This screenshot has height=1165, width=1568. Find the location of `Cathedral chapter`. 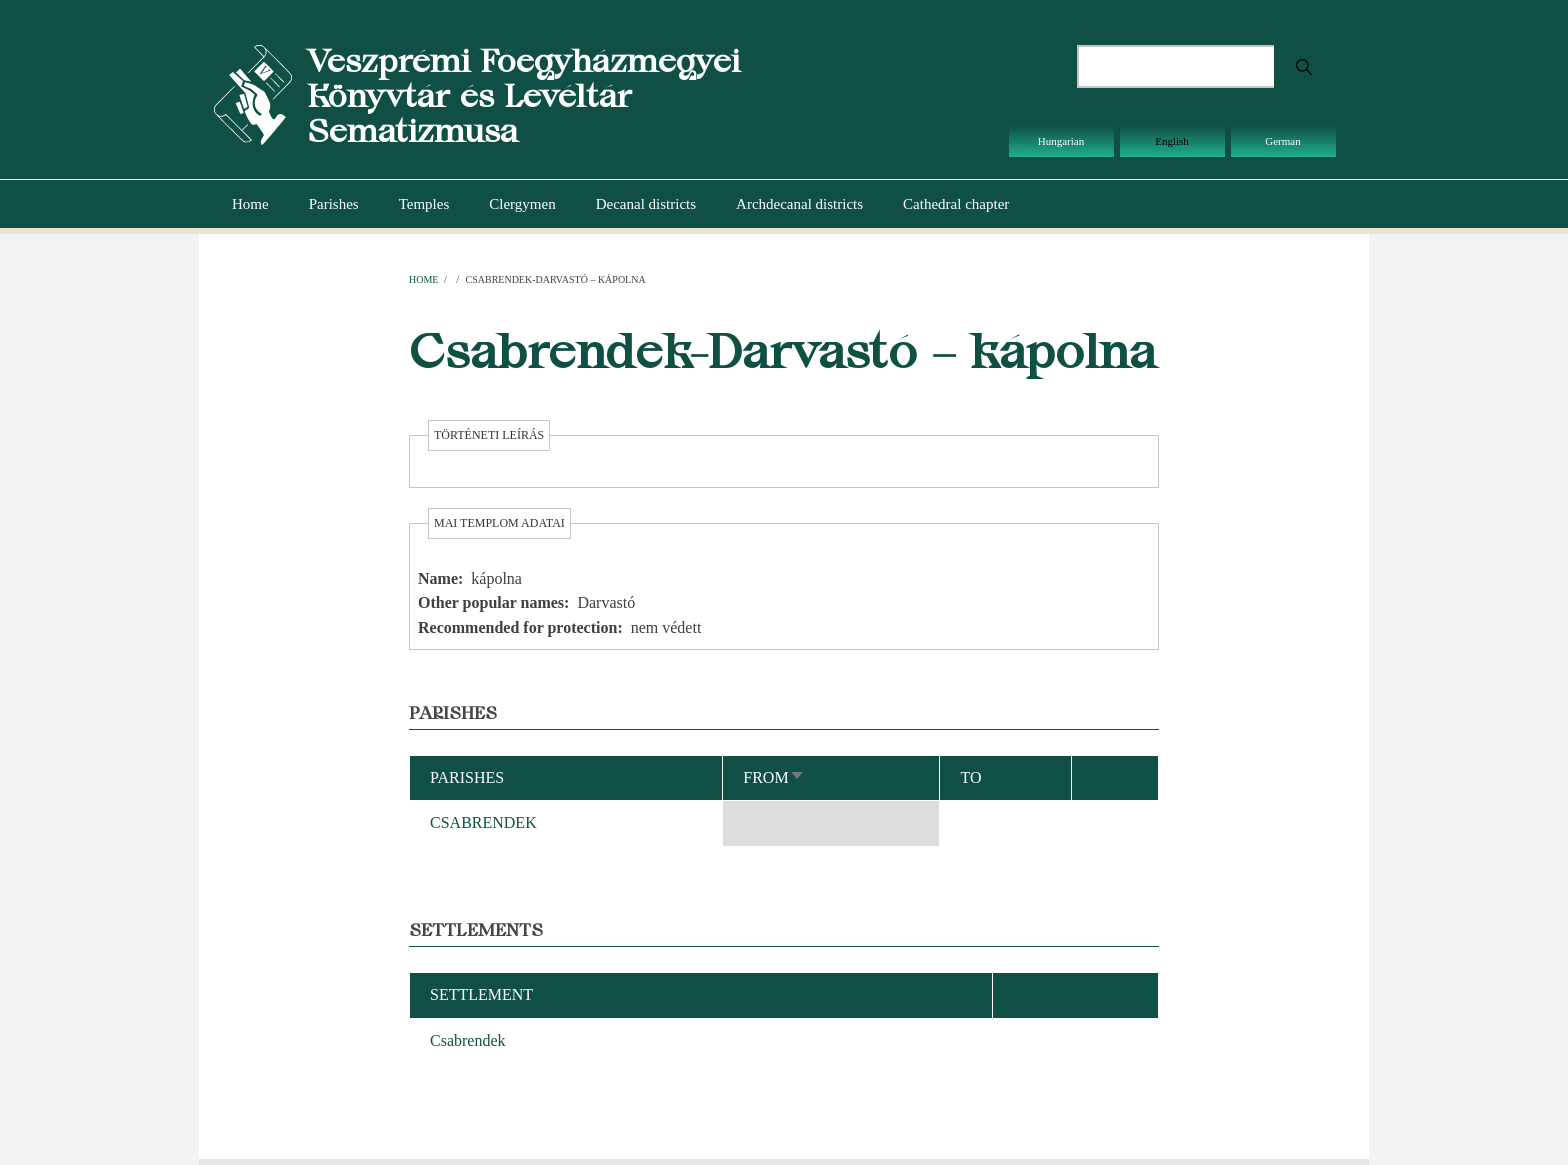

Cathedral chapter is located at coordinates (956, 204).